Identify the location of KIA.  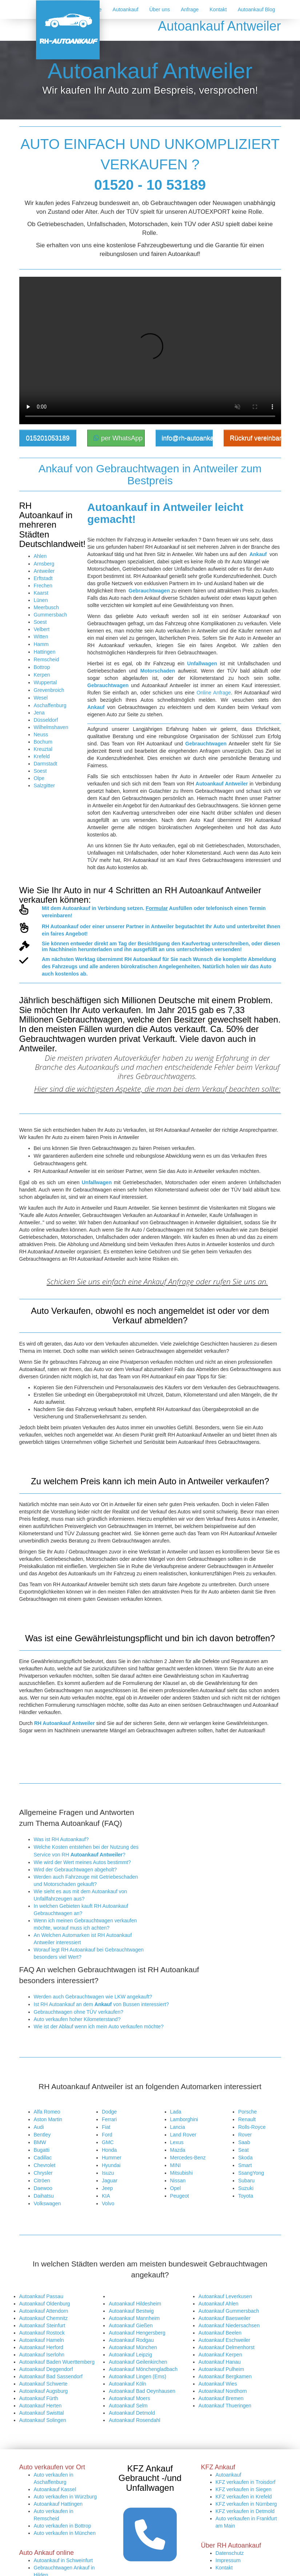
(106, 2196).